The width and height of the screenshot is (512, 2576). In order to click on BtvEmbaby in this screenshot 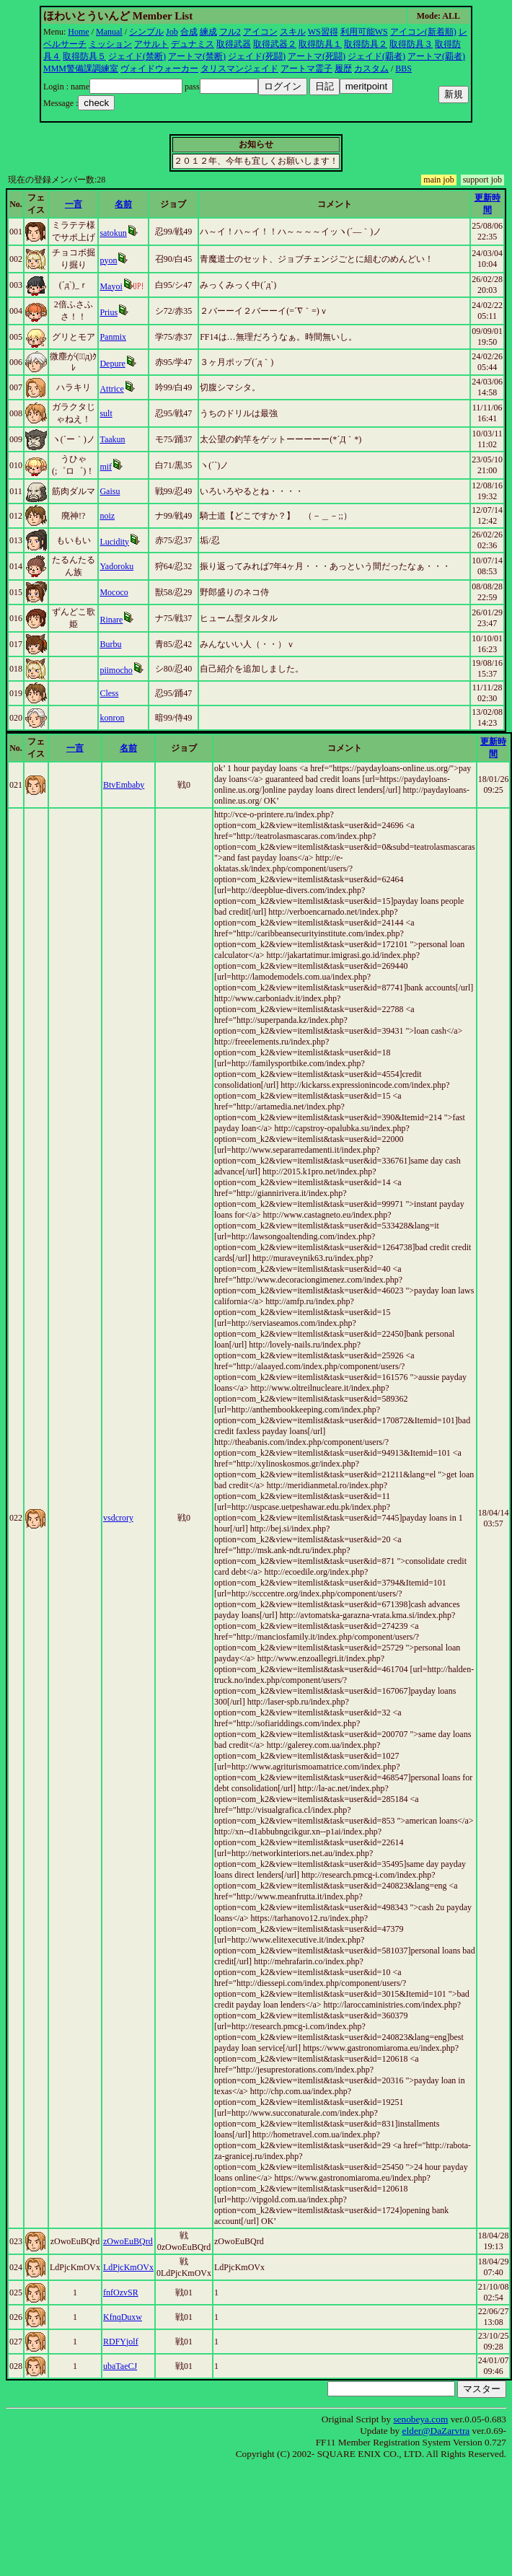, I will do `click(123, 785)`.